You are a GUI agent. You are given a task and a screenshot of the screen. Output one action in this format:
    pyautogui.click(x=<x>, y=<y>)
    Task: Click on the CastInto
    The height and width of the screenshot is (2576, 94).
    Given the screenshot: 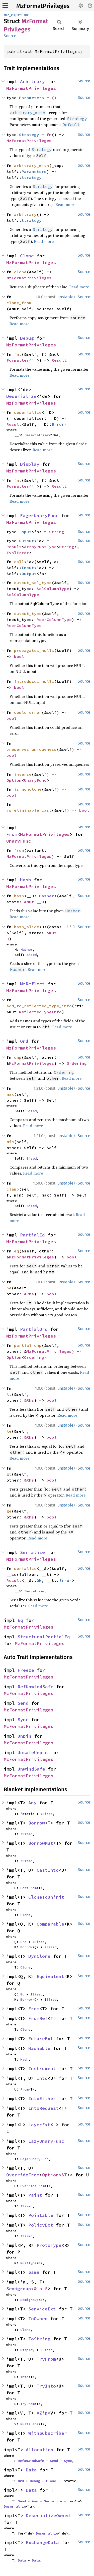 What is the action you would take?
    pyautogui.click(x=48, y=1870)
    